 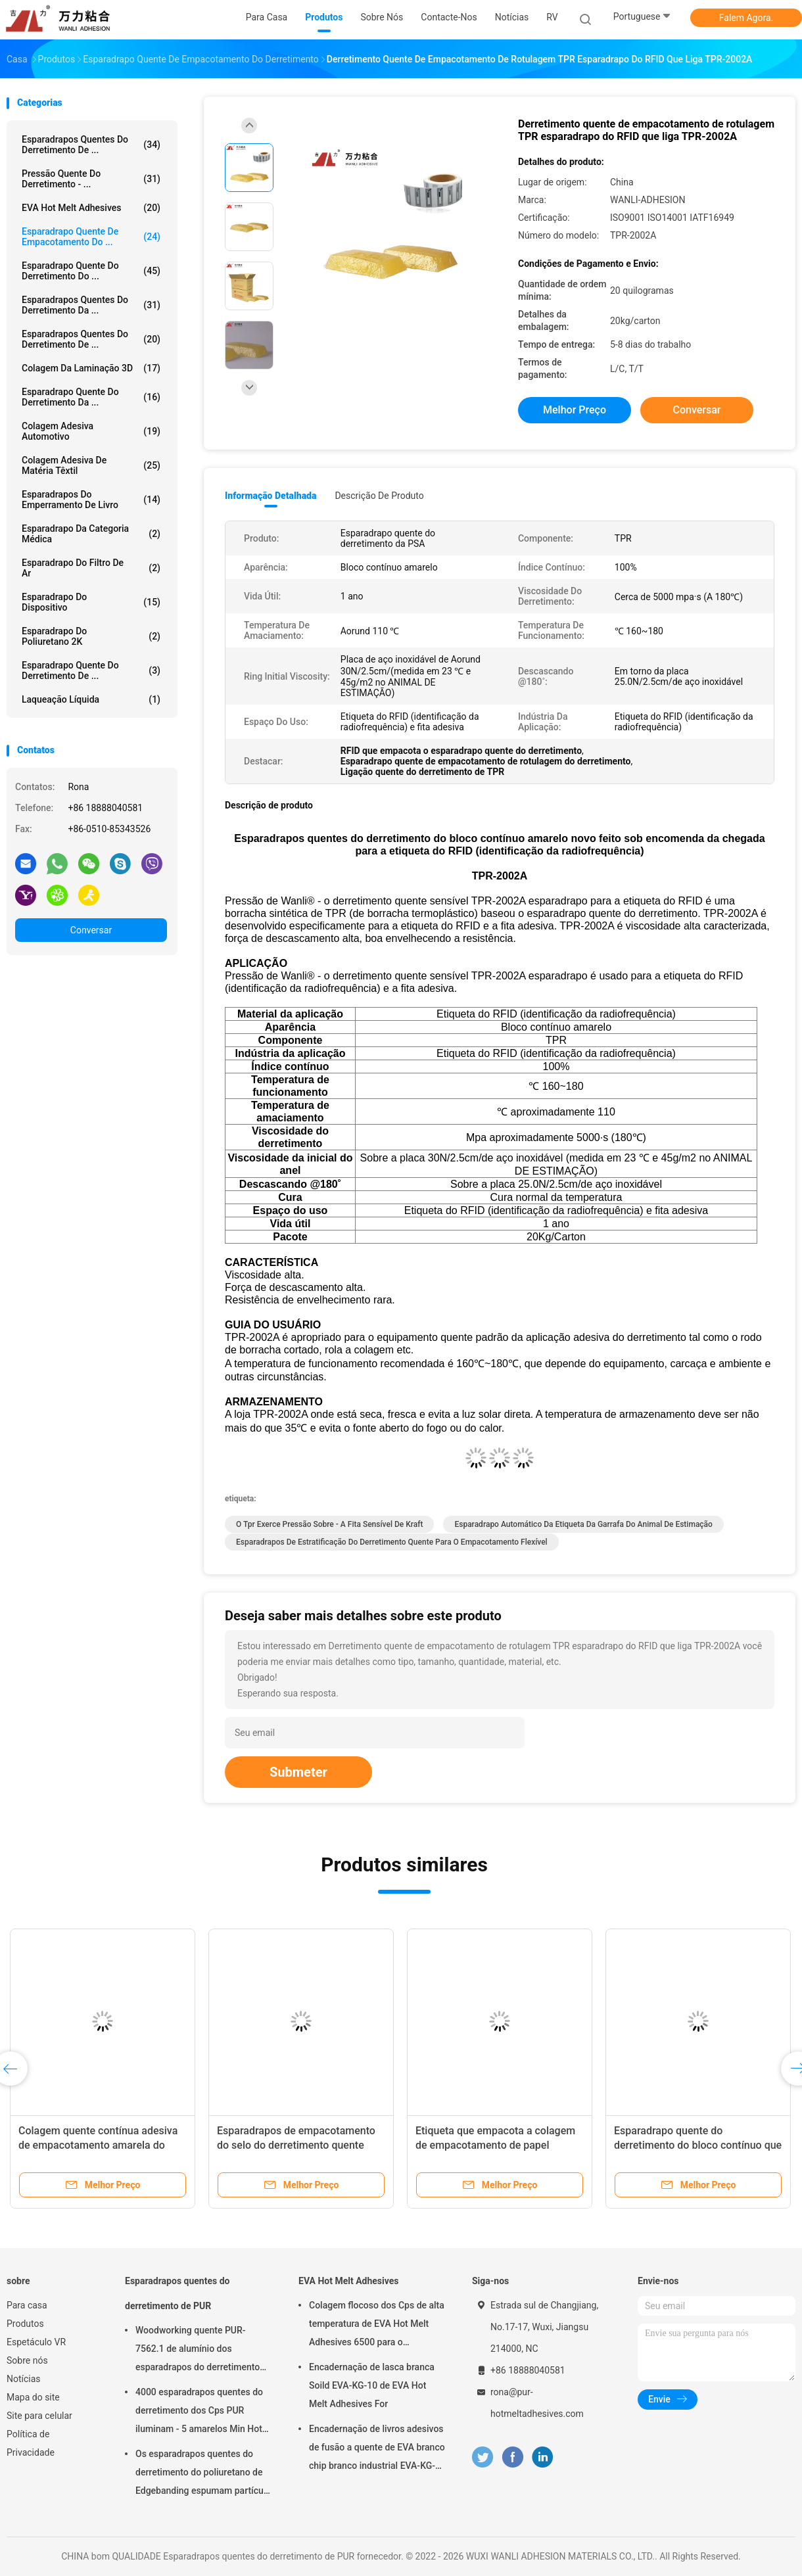 I want to click on Mapa do site, so click(x=33, y=2397).